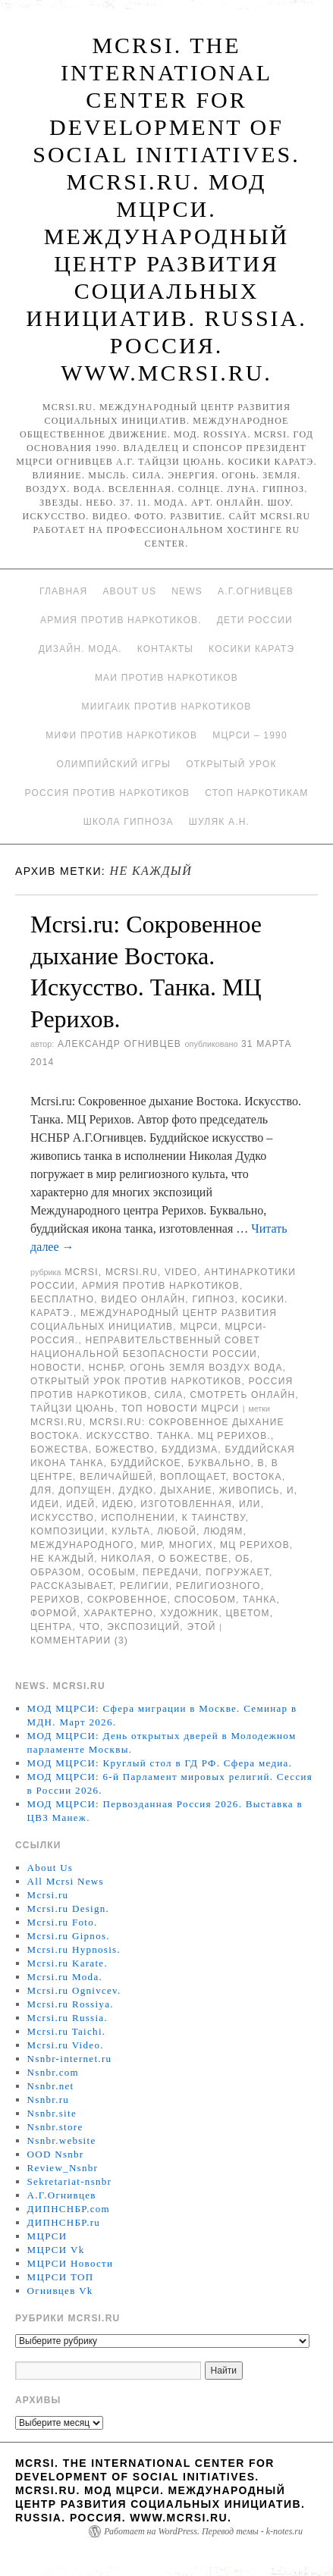  What do you see at coordinates (131, 1531) in the screenshot?
I see `культа` at bounding box center [131, 1531].